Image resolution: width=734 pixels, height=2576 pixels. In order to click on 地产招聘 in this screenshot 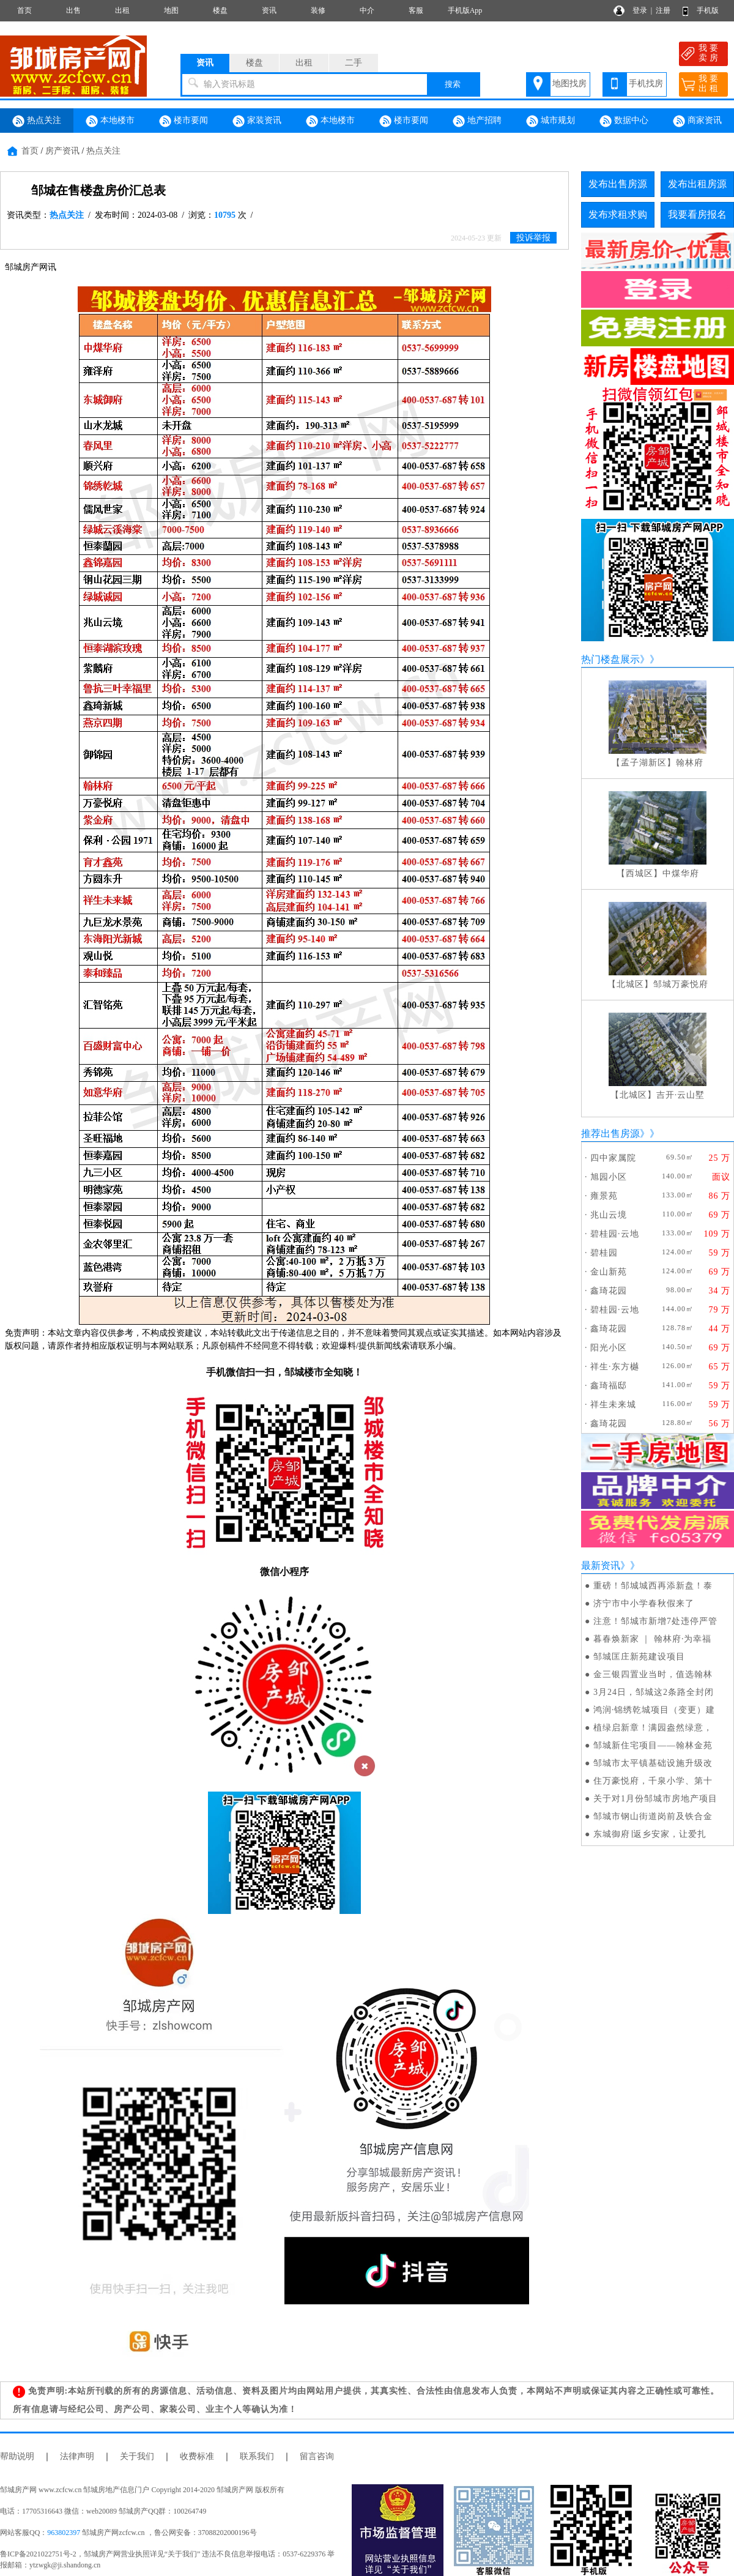, I will do `click(477, 121)`.